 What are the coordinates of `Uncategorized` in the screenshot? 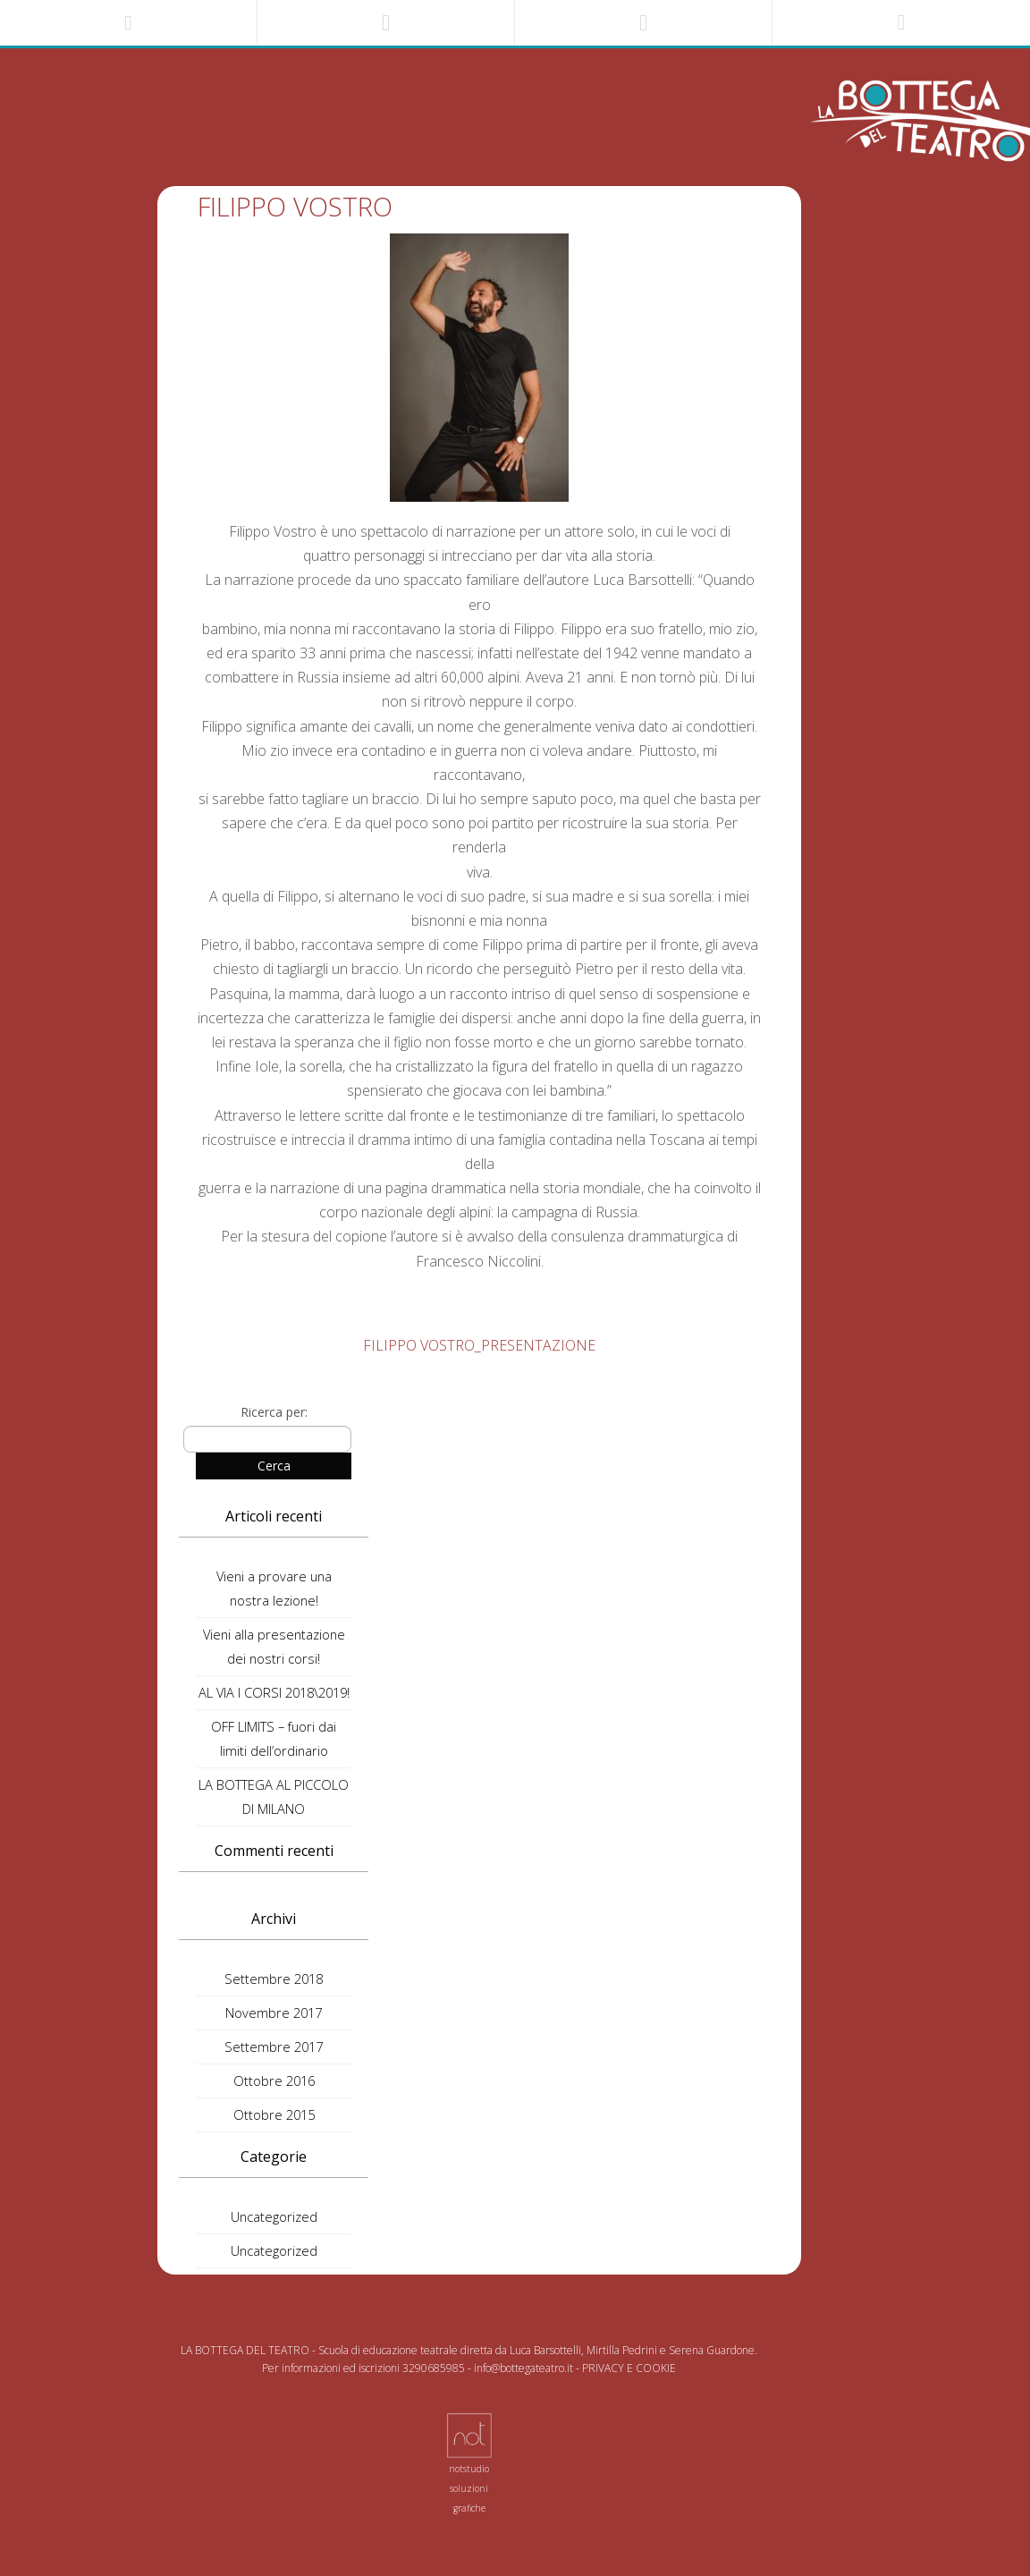 It's located at (274, 2216).